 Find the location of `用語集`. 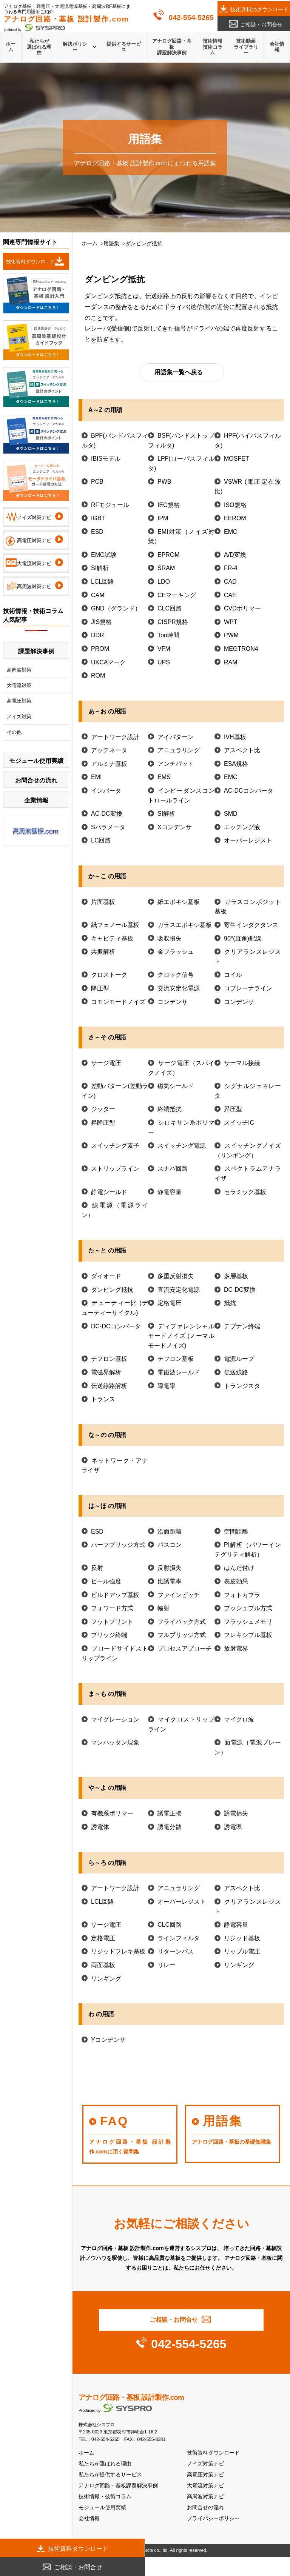

用語集 is located at coordinates (111, 243).